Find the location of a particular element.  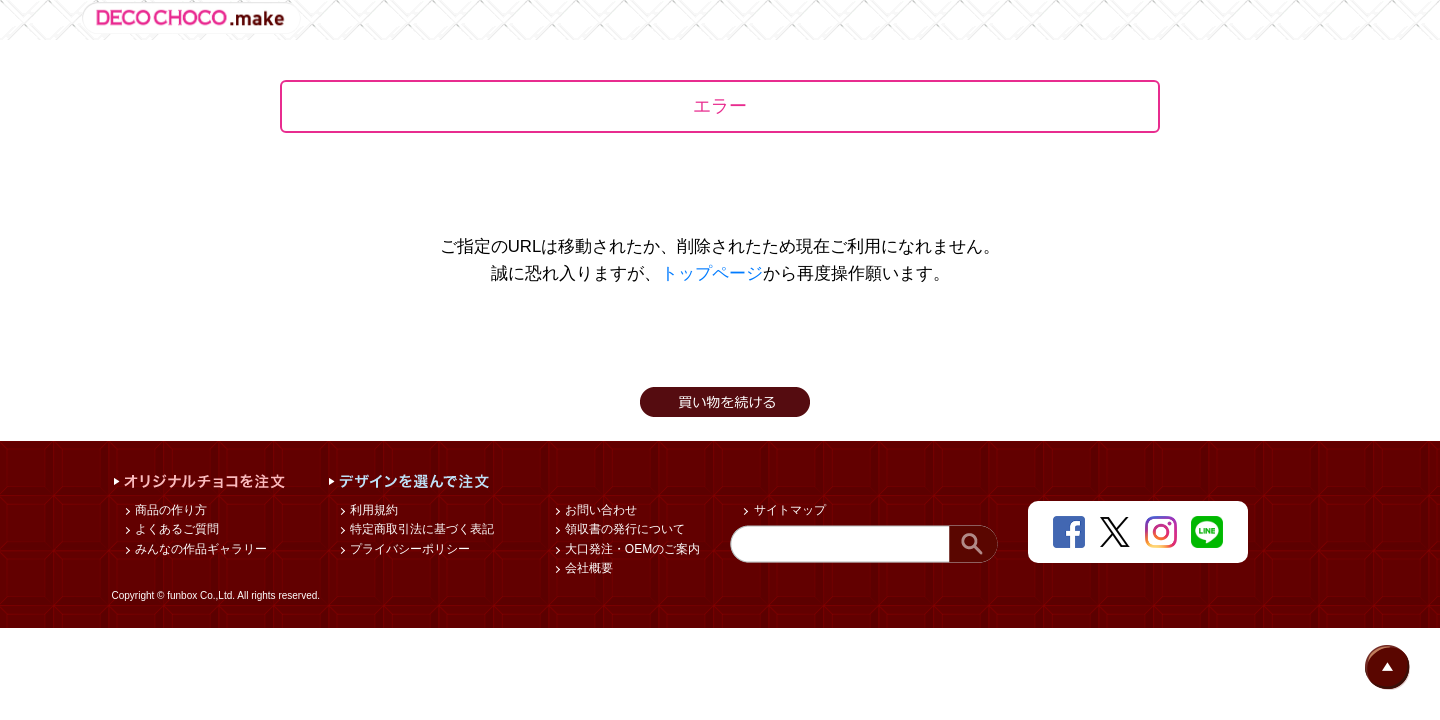

プライバシーポリシー is located at coordinates (408, 549).